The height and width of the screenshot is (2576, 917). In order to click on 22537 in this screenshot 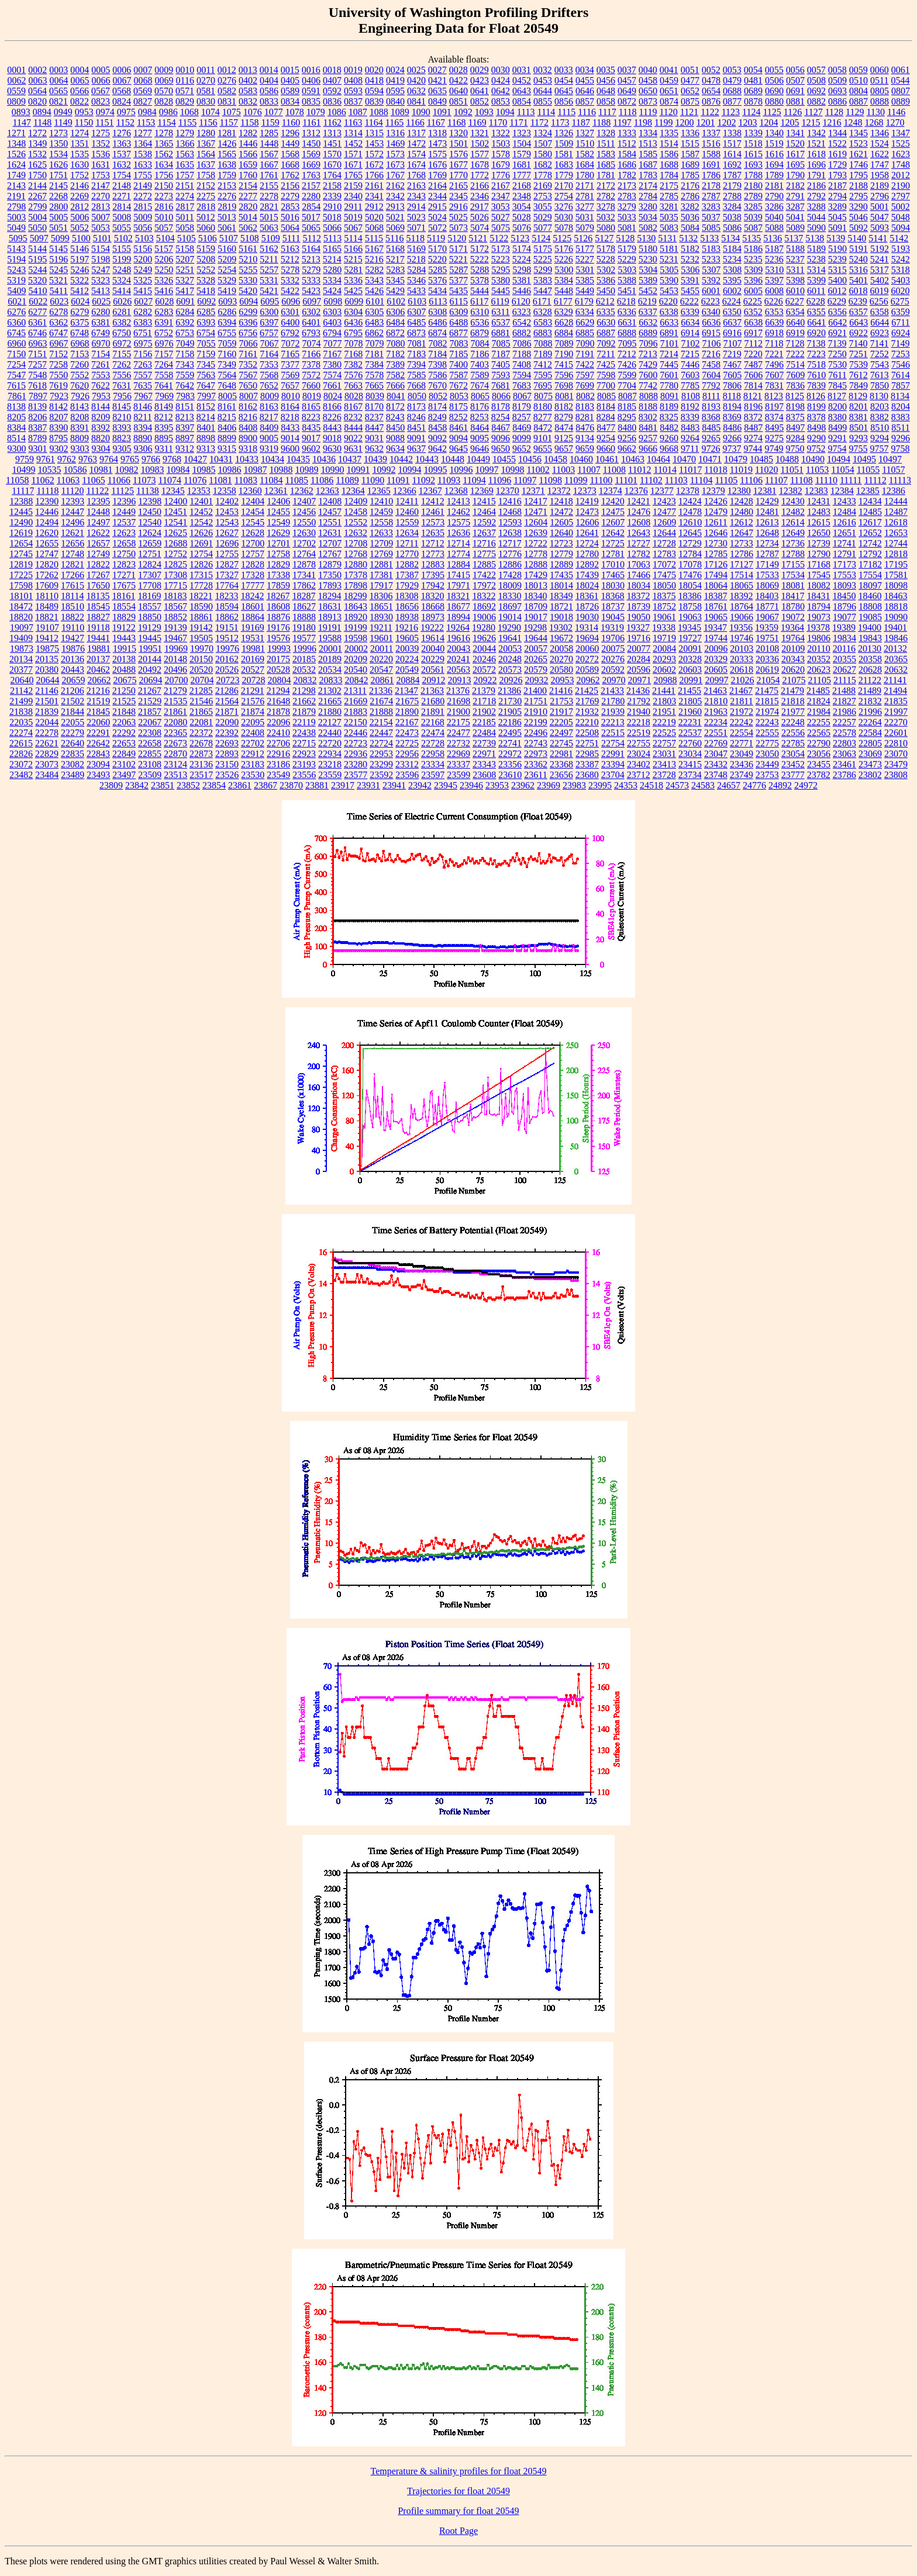, I will do `click(690, 733)`.